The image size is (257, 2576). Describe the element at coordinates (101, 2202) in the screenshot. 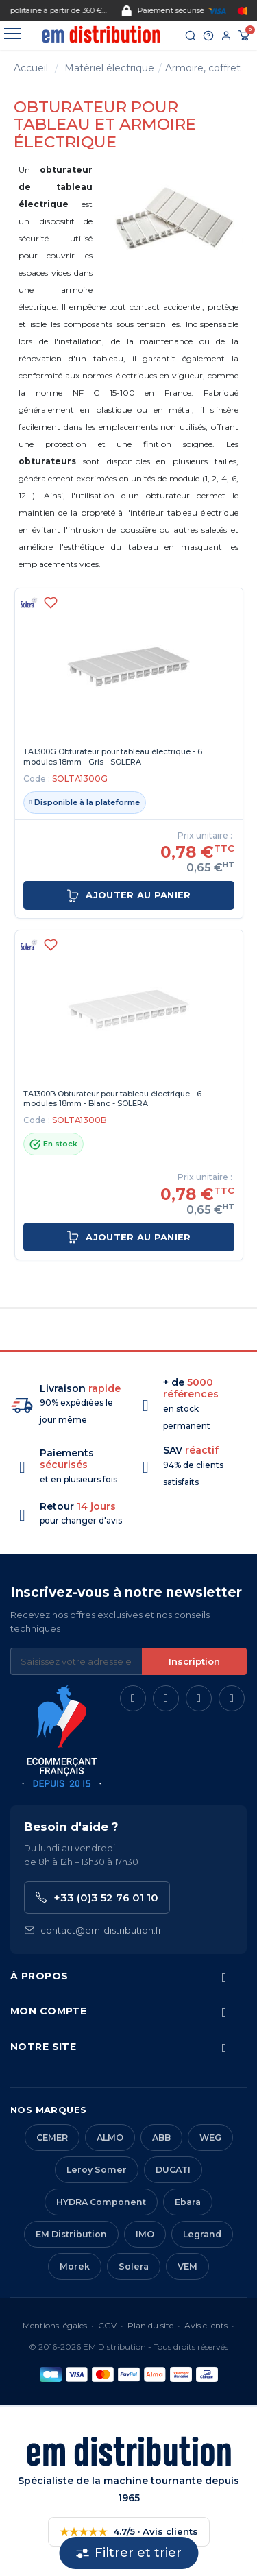

I see `HYDRA Component` at that location.